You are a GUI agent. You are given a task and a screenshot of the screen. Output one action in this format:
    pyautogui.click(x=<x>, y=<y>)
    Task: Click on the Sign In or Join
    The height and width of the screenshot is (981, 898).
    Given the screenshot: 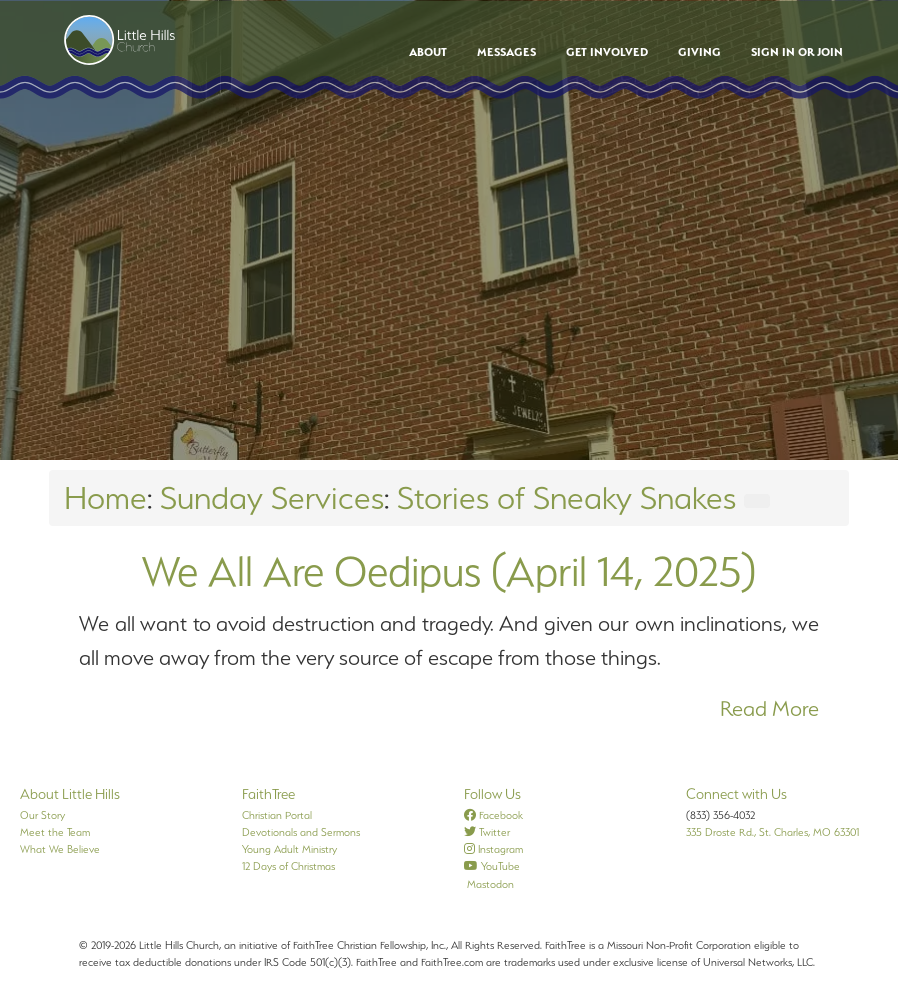 What is the action you would take?
    pyautogui.click(x=797, y=52)
    